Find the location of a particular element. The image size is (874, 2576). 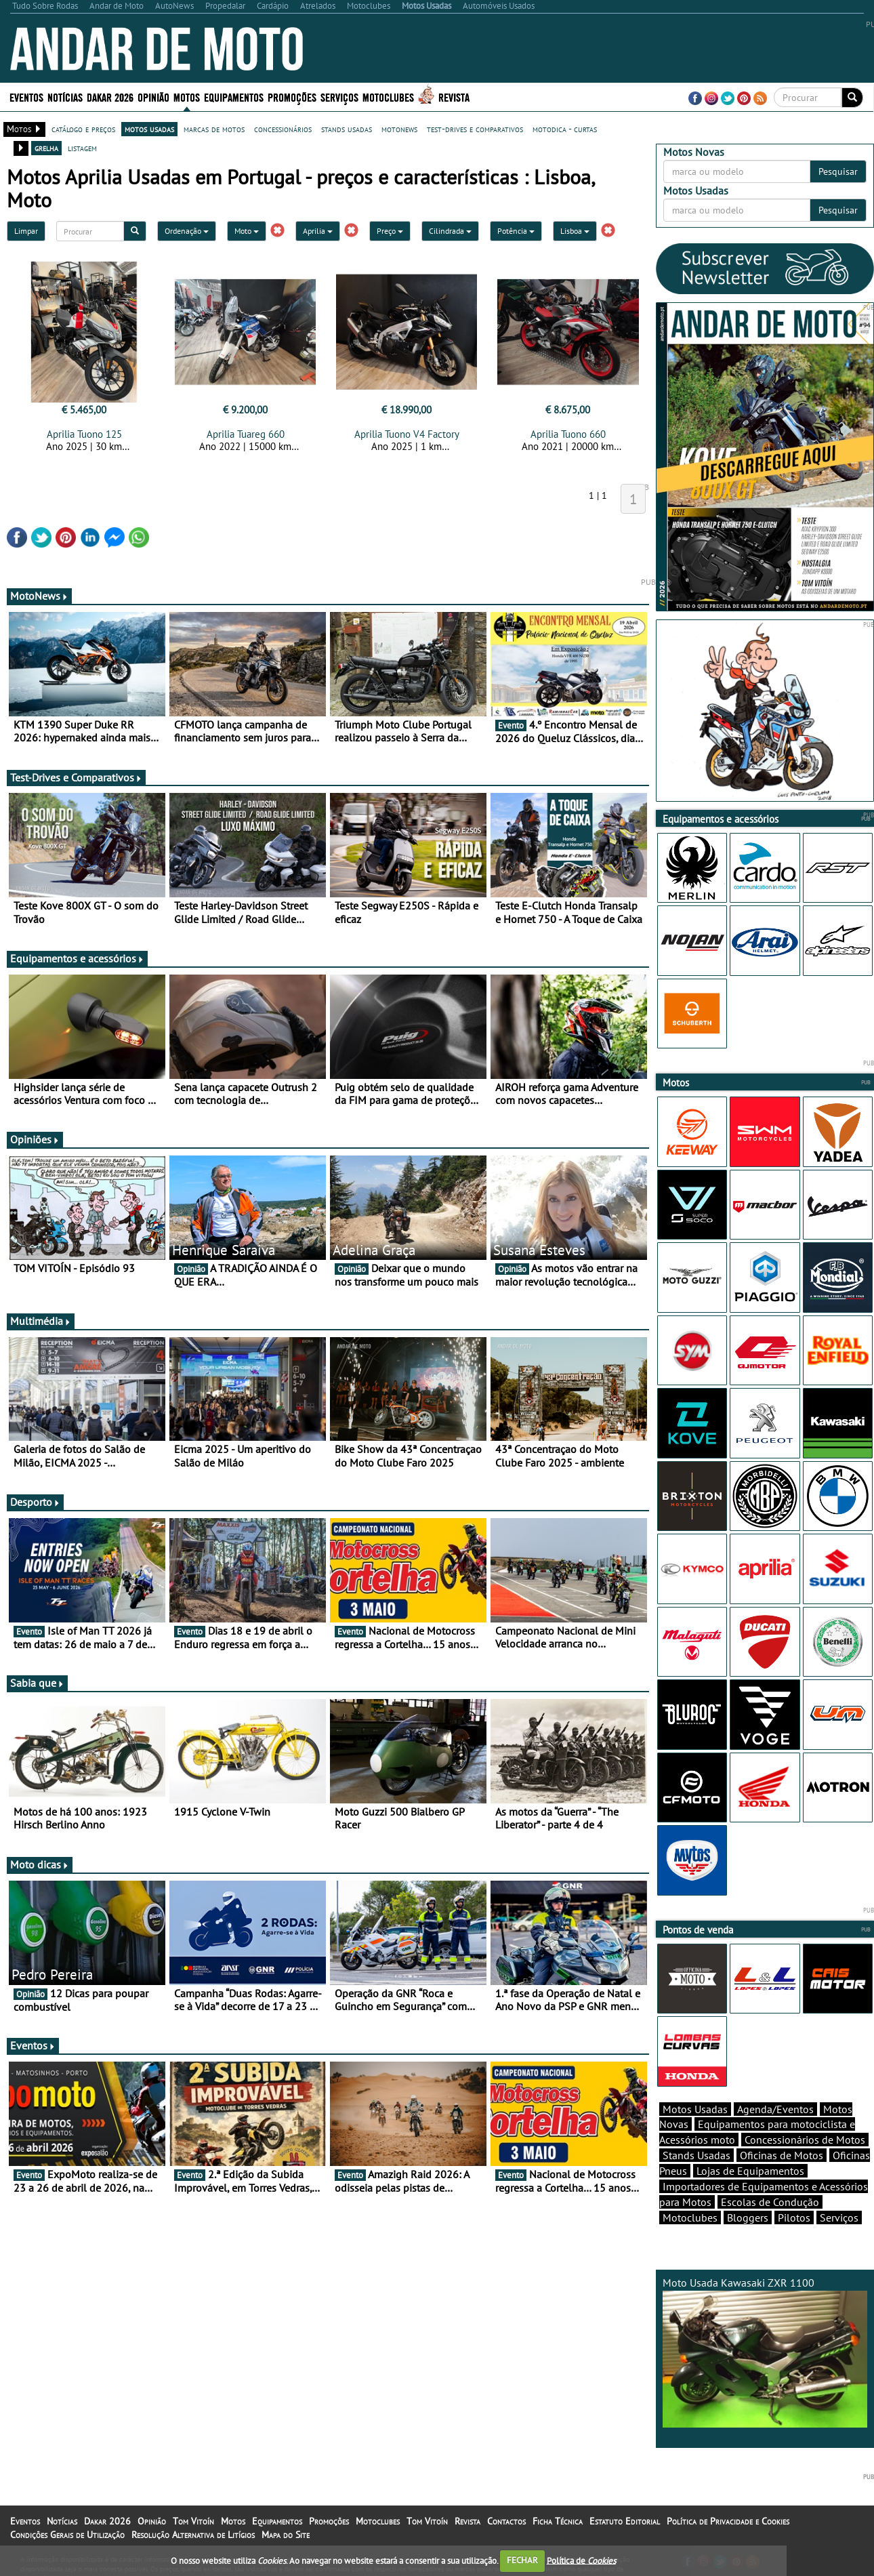

Pesquisar is located at coordinates (838, 171).